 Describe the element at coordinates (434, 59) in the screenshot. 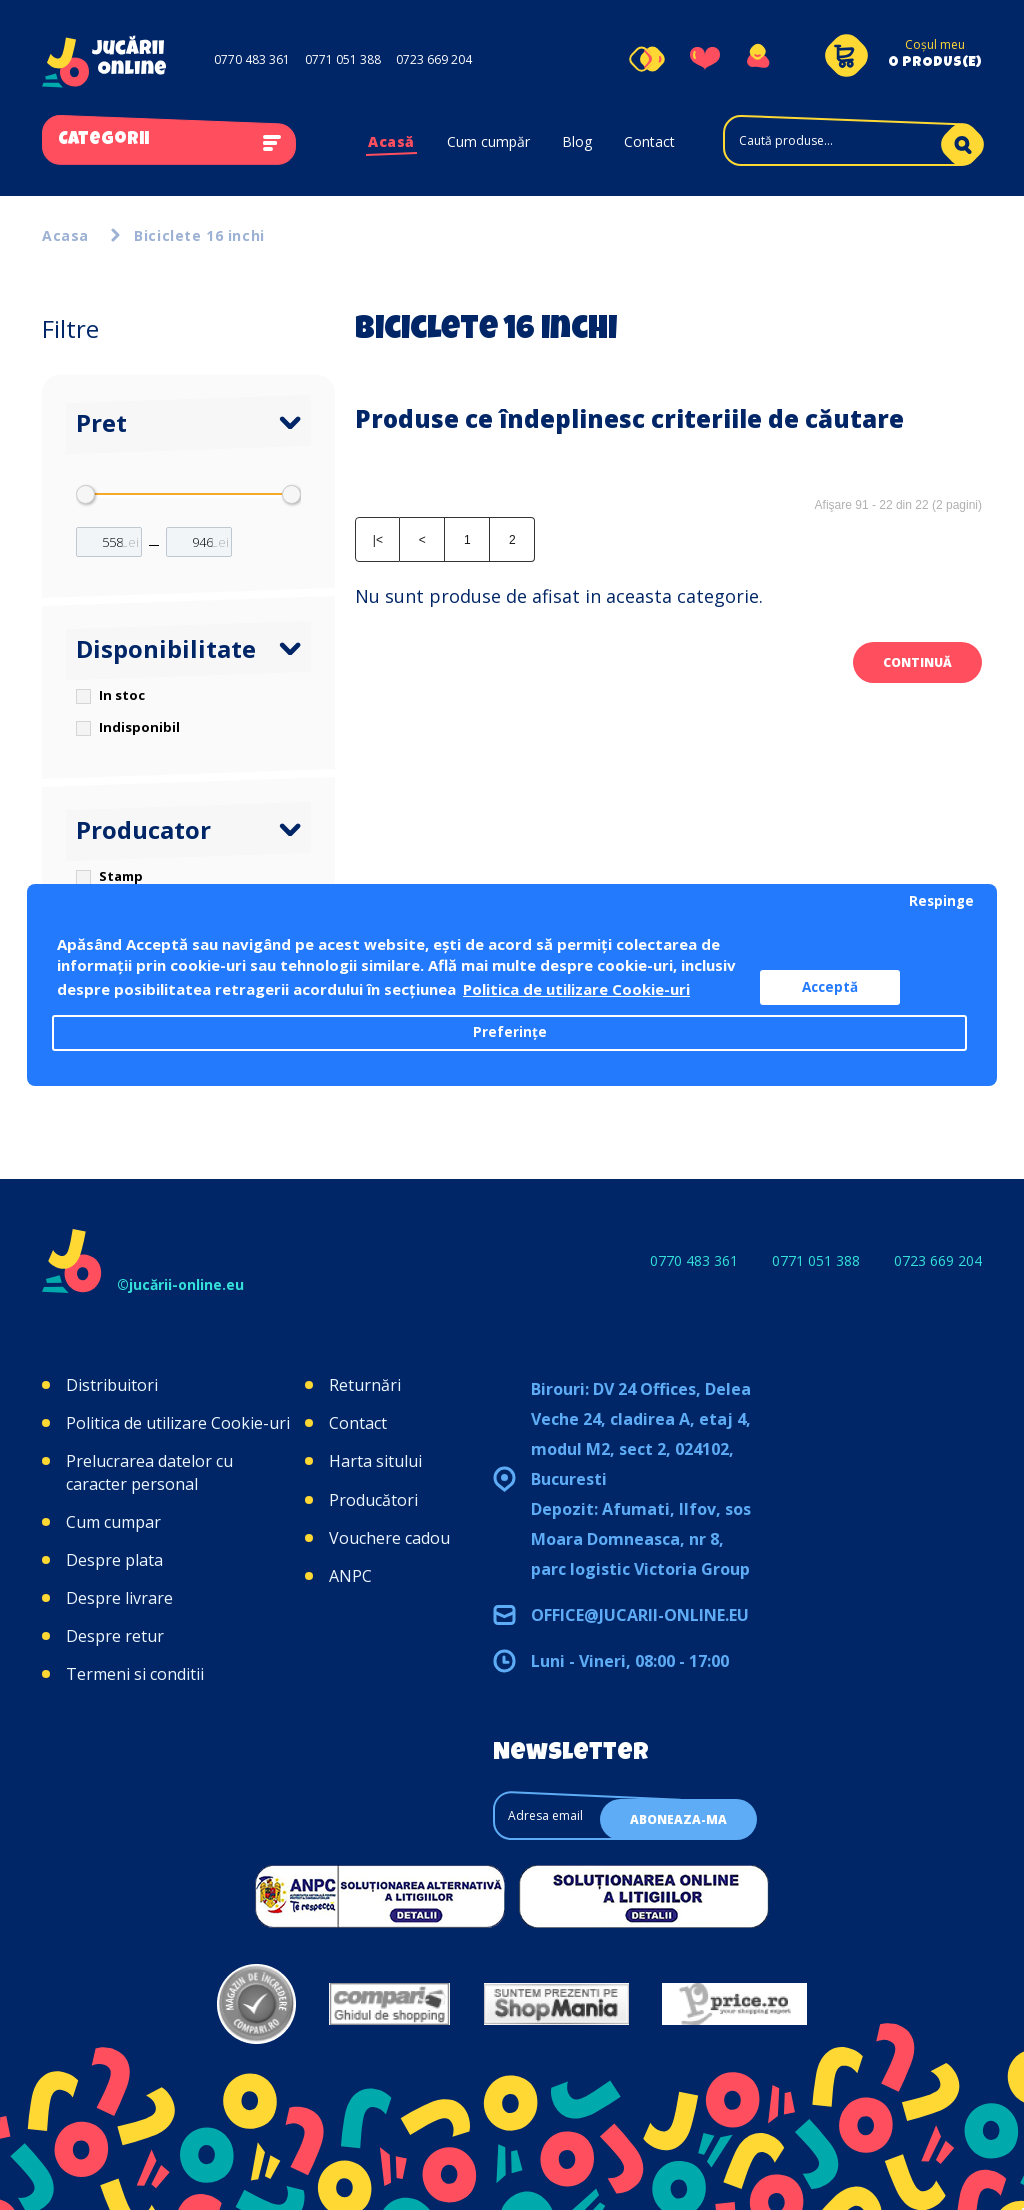

I see `0723 669 204` at that location.